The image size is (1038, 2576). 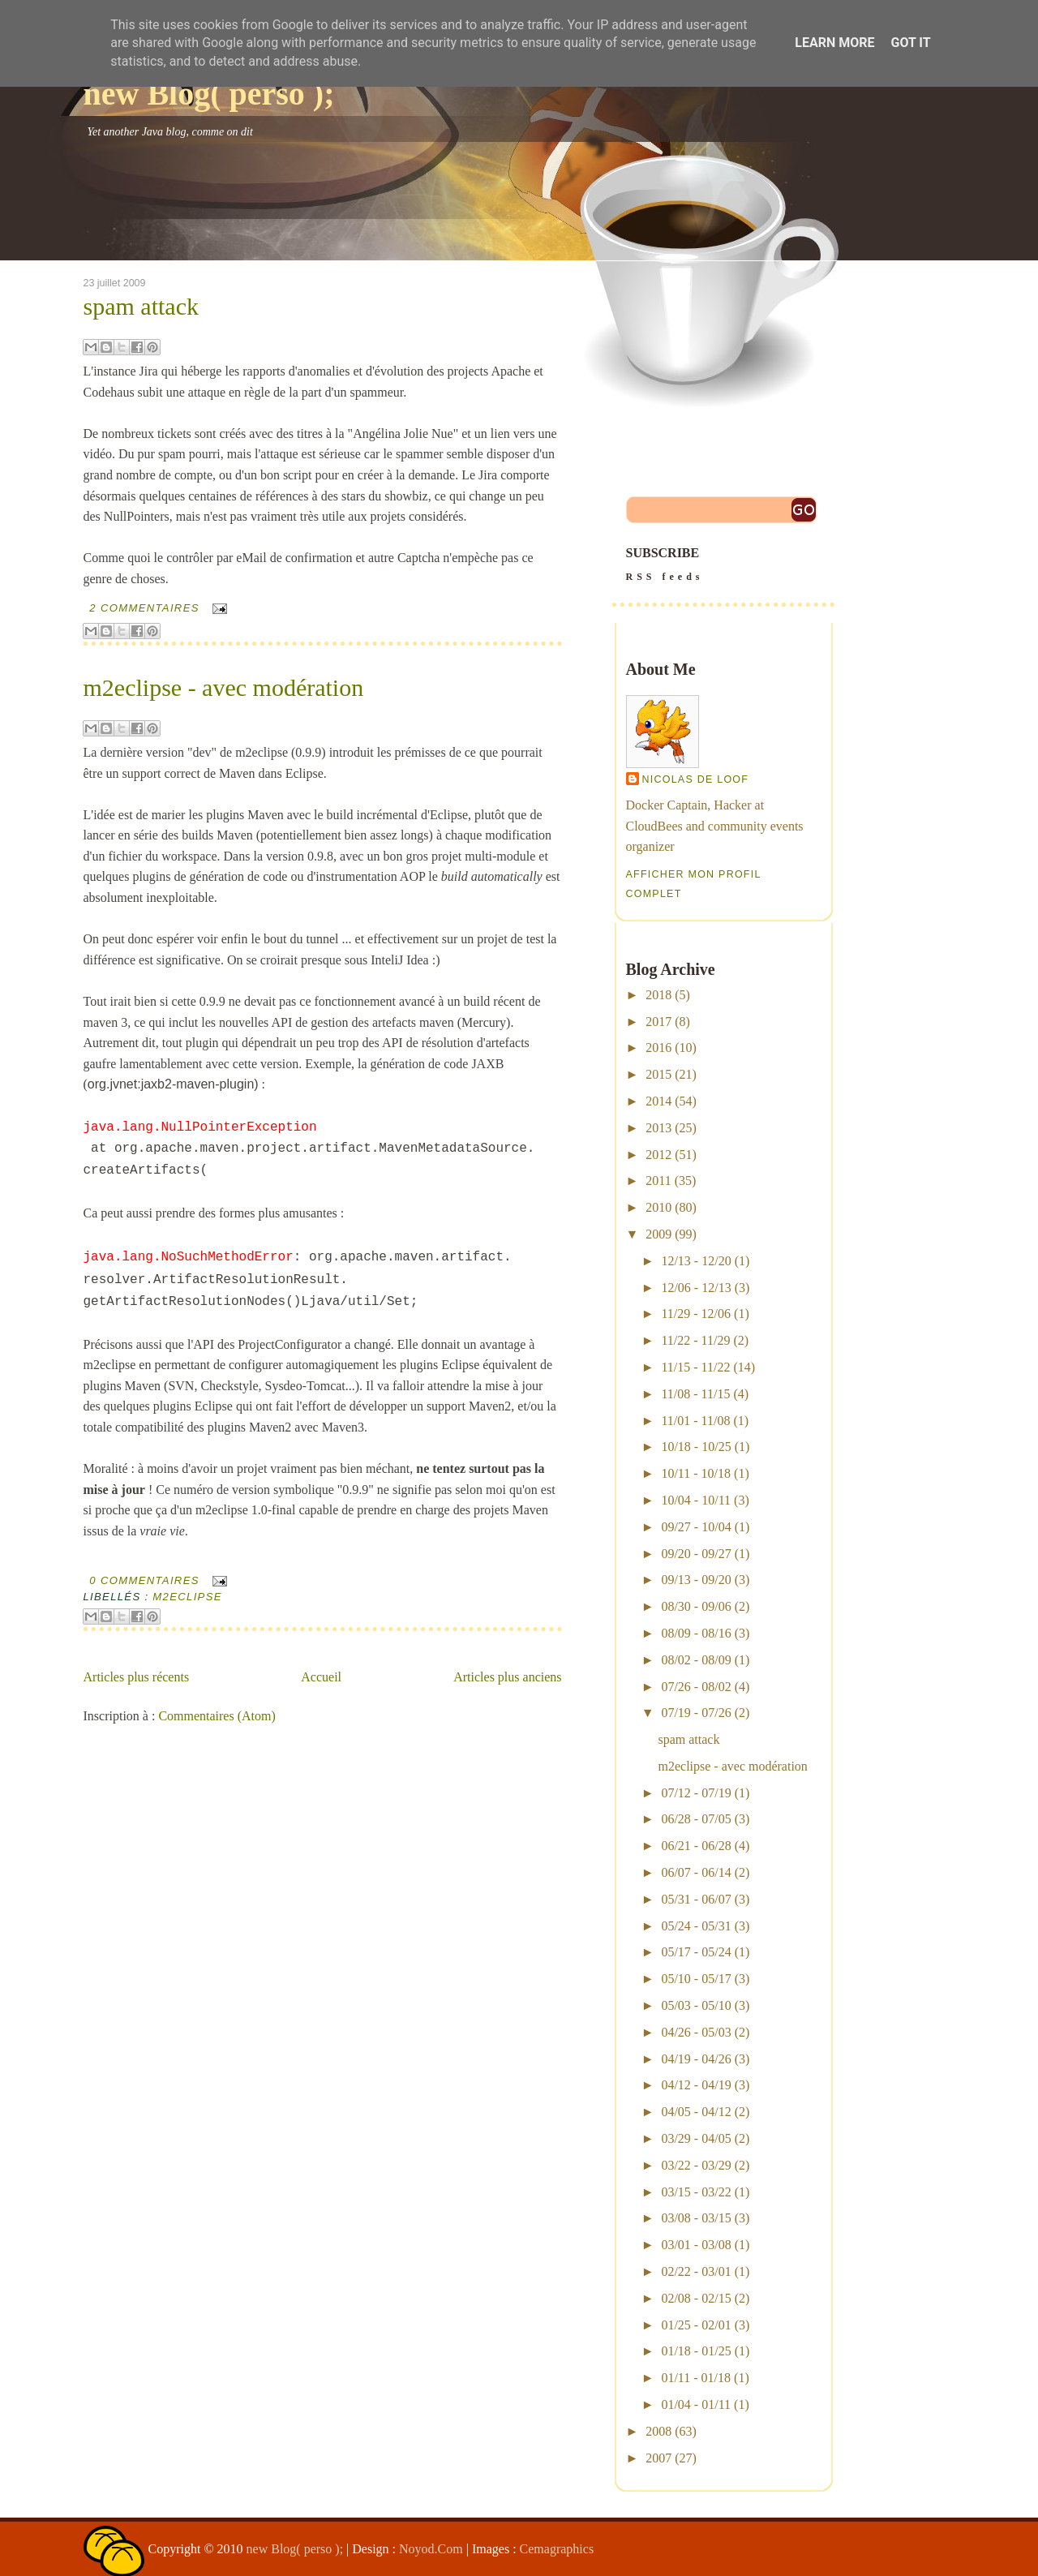 I want to click on 2014, so click(x=658, y=1101).